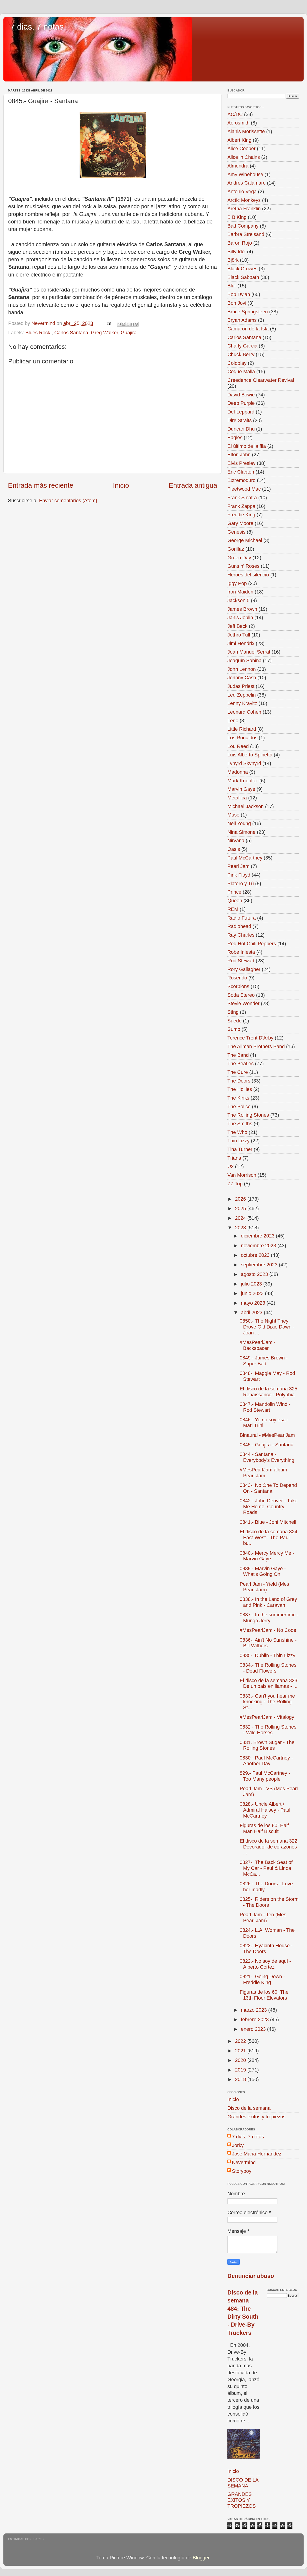  I want to click on Eagles, so click(234, 437).